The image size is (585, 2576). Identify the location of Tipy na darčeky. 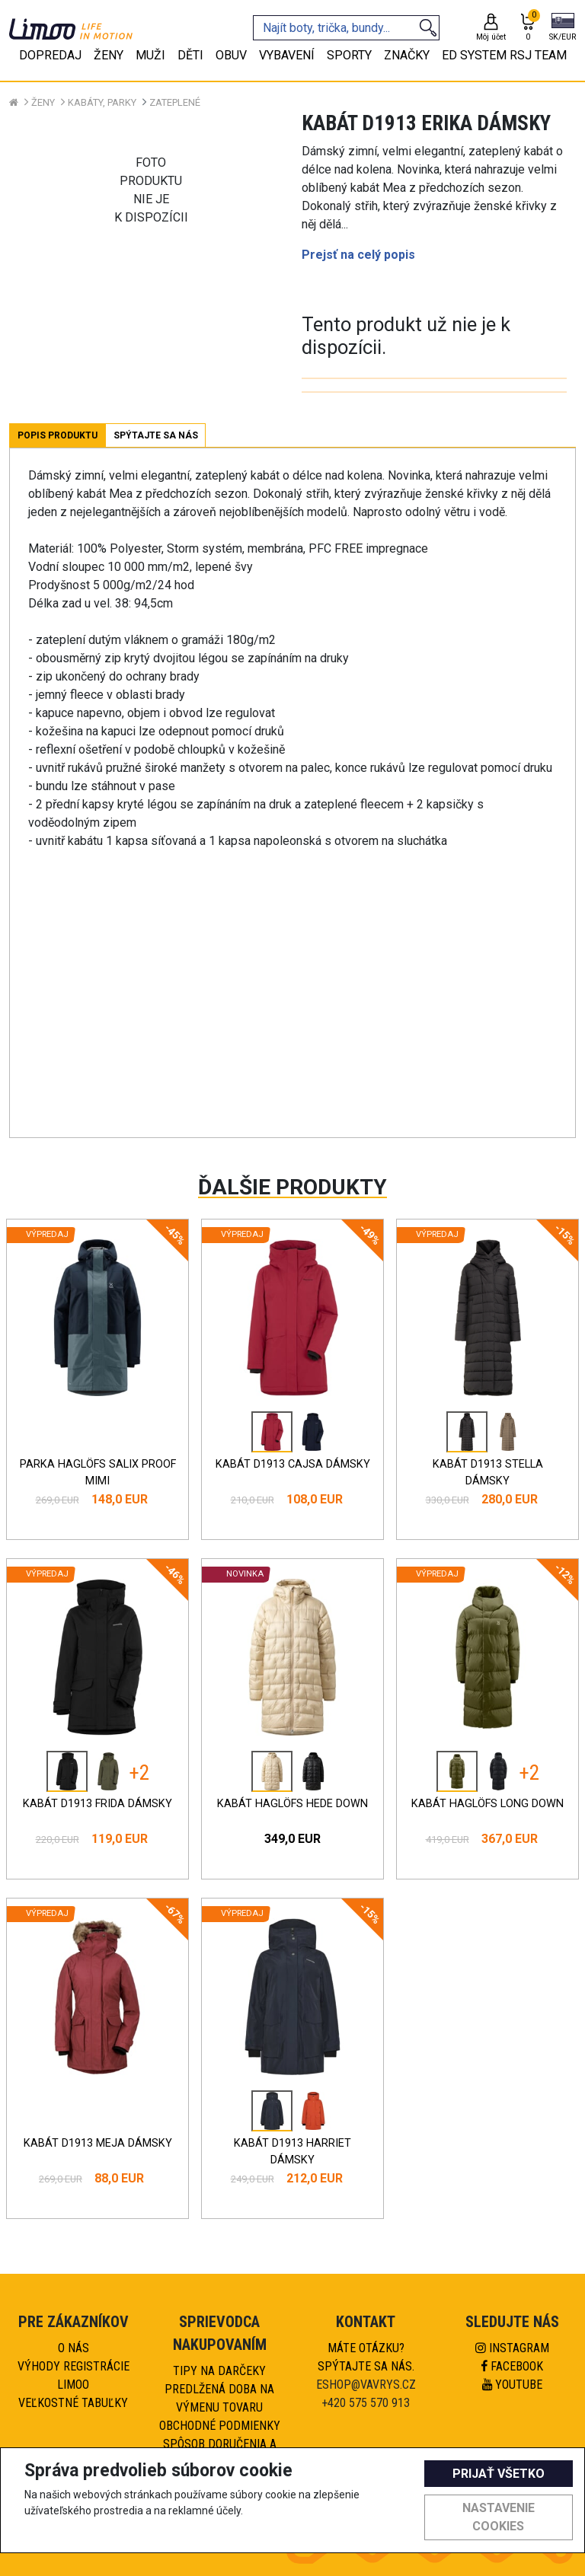
(219, 2371).